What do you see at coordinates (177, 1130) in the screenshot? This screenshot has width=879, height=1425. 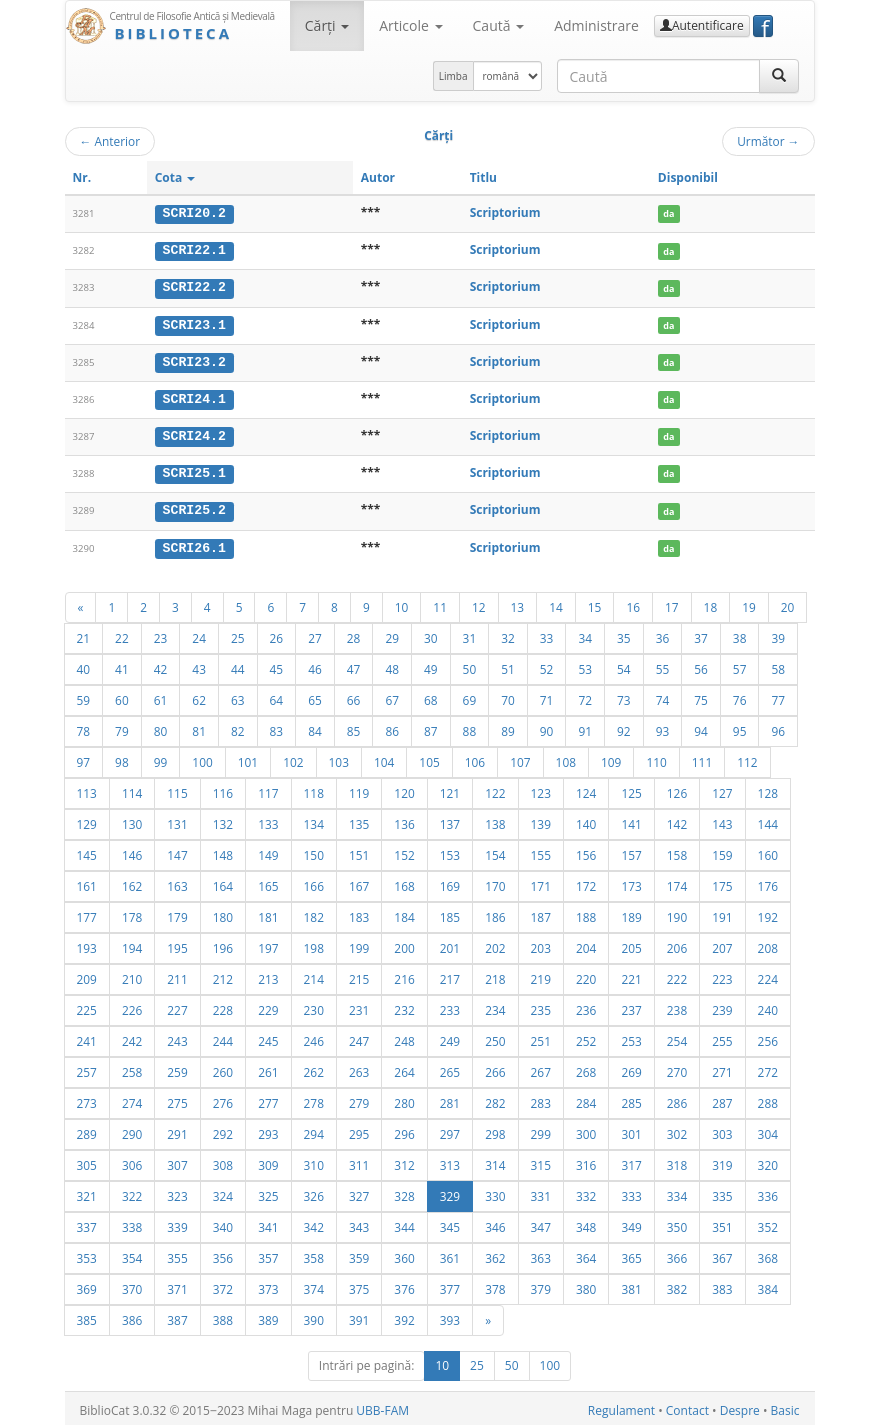 I see `291` at bounding box center [177, 1130].